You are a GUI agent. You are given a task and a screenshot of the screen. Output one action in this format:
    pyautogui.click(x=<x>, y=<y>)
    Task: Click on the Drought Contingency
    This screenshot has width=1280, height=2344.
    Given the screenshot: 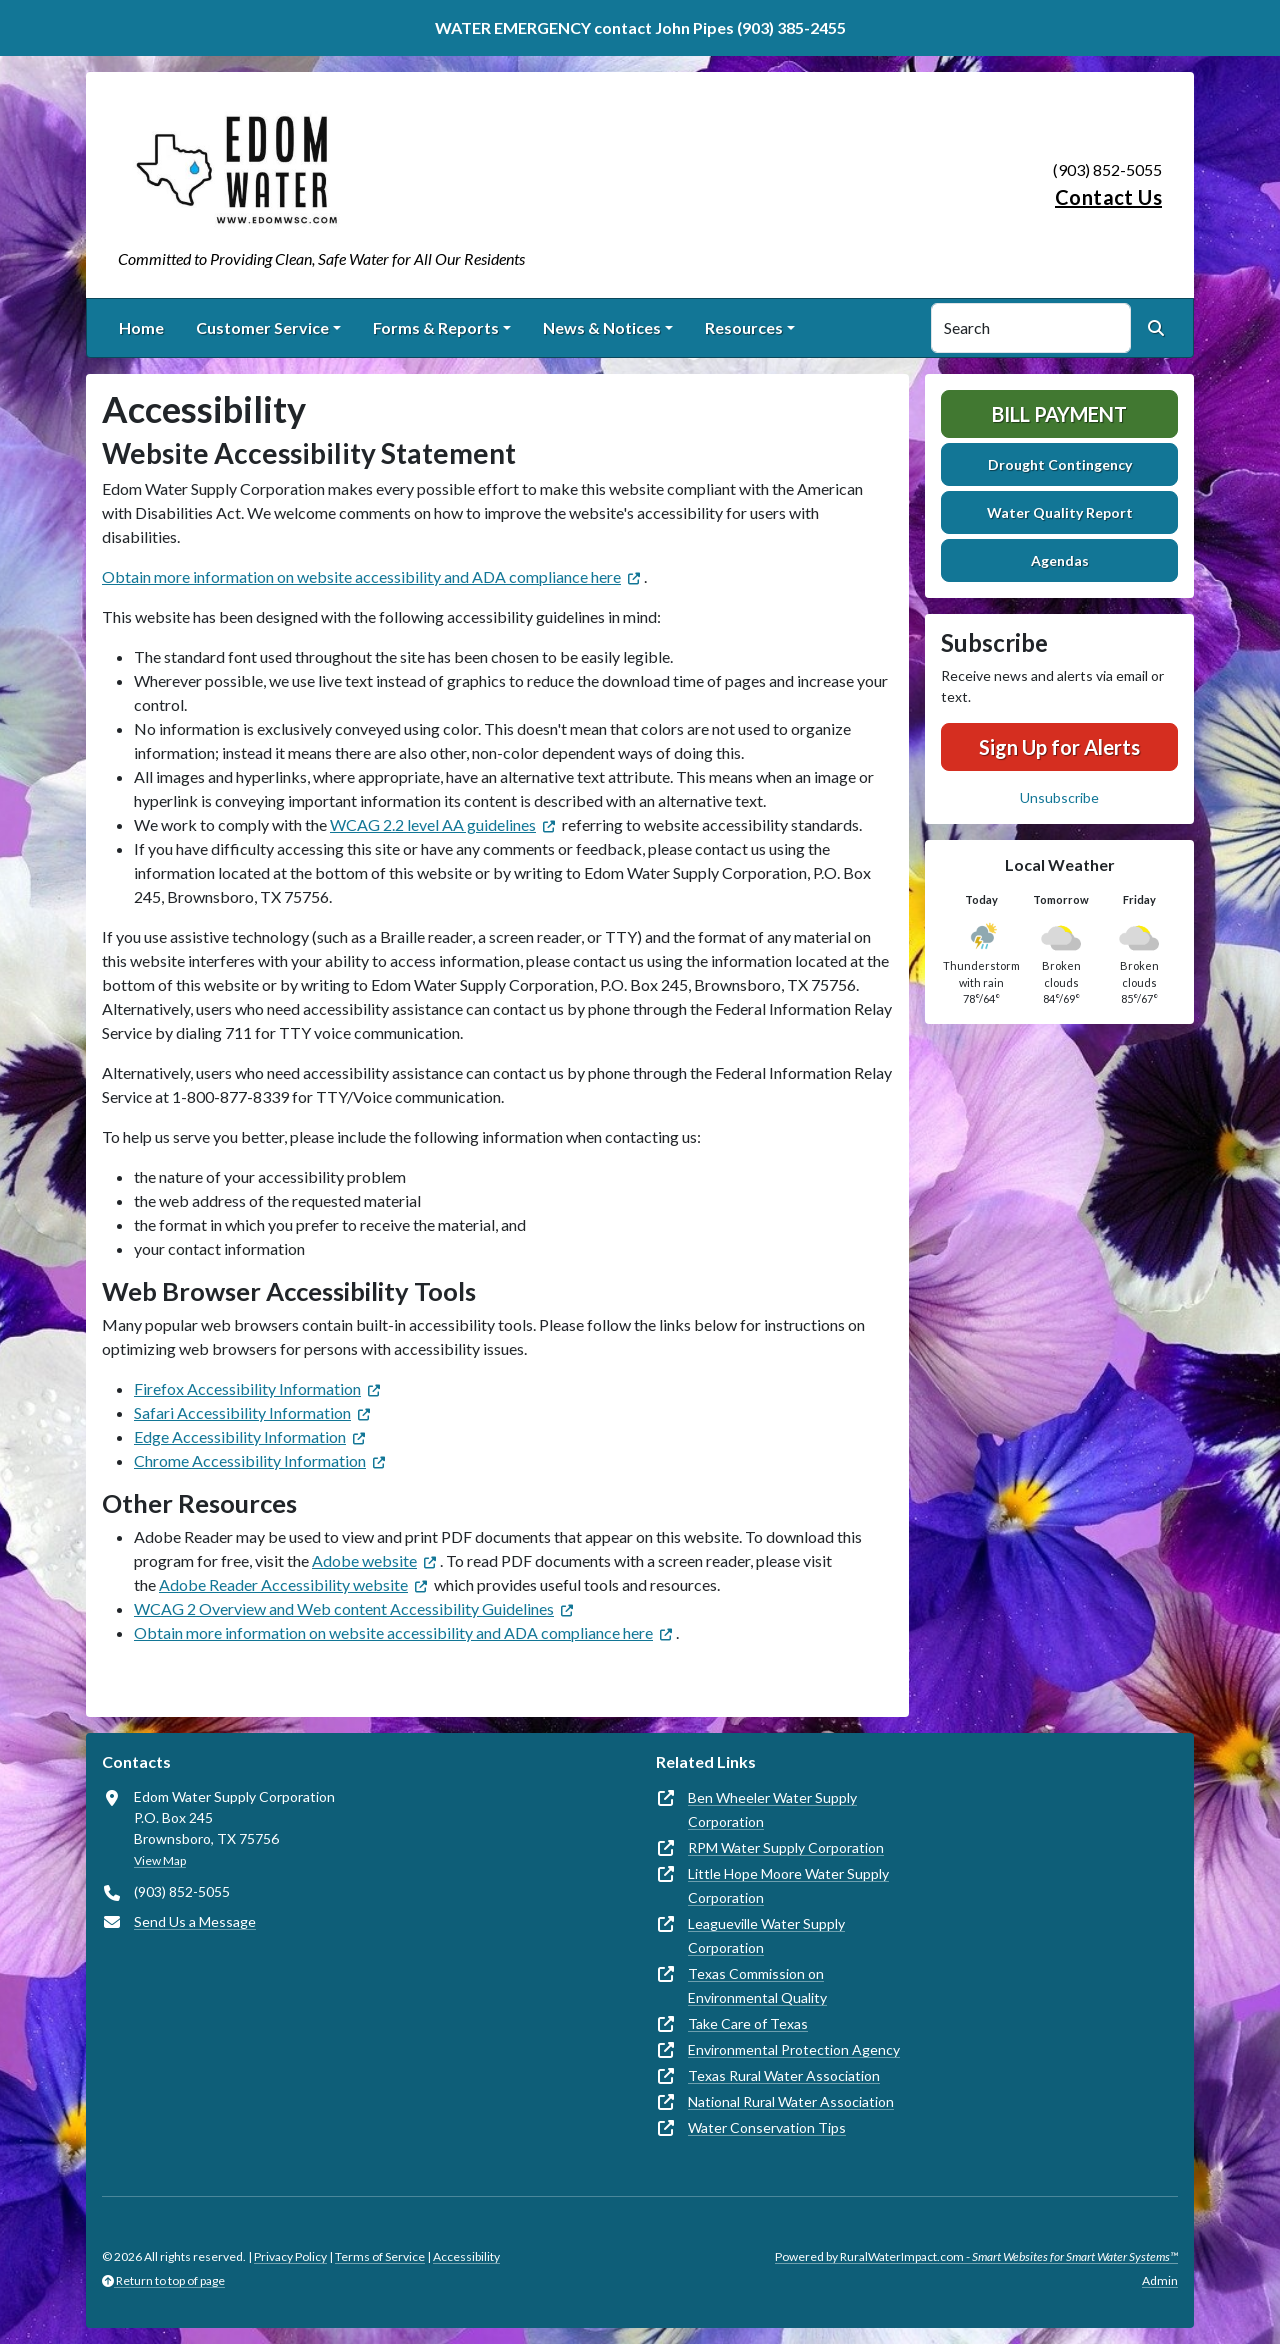 What is the action you would take?
    pyautogui.click(x=1060, y=464)
    